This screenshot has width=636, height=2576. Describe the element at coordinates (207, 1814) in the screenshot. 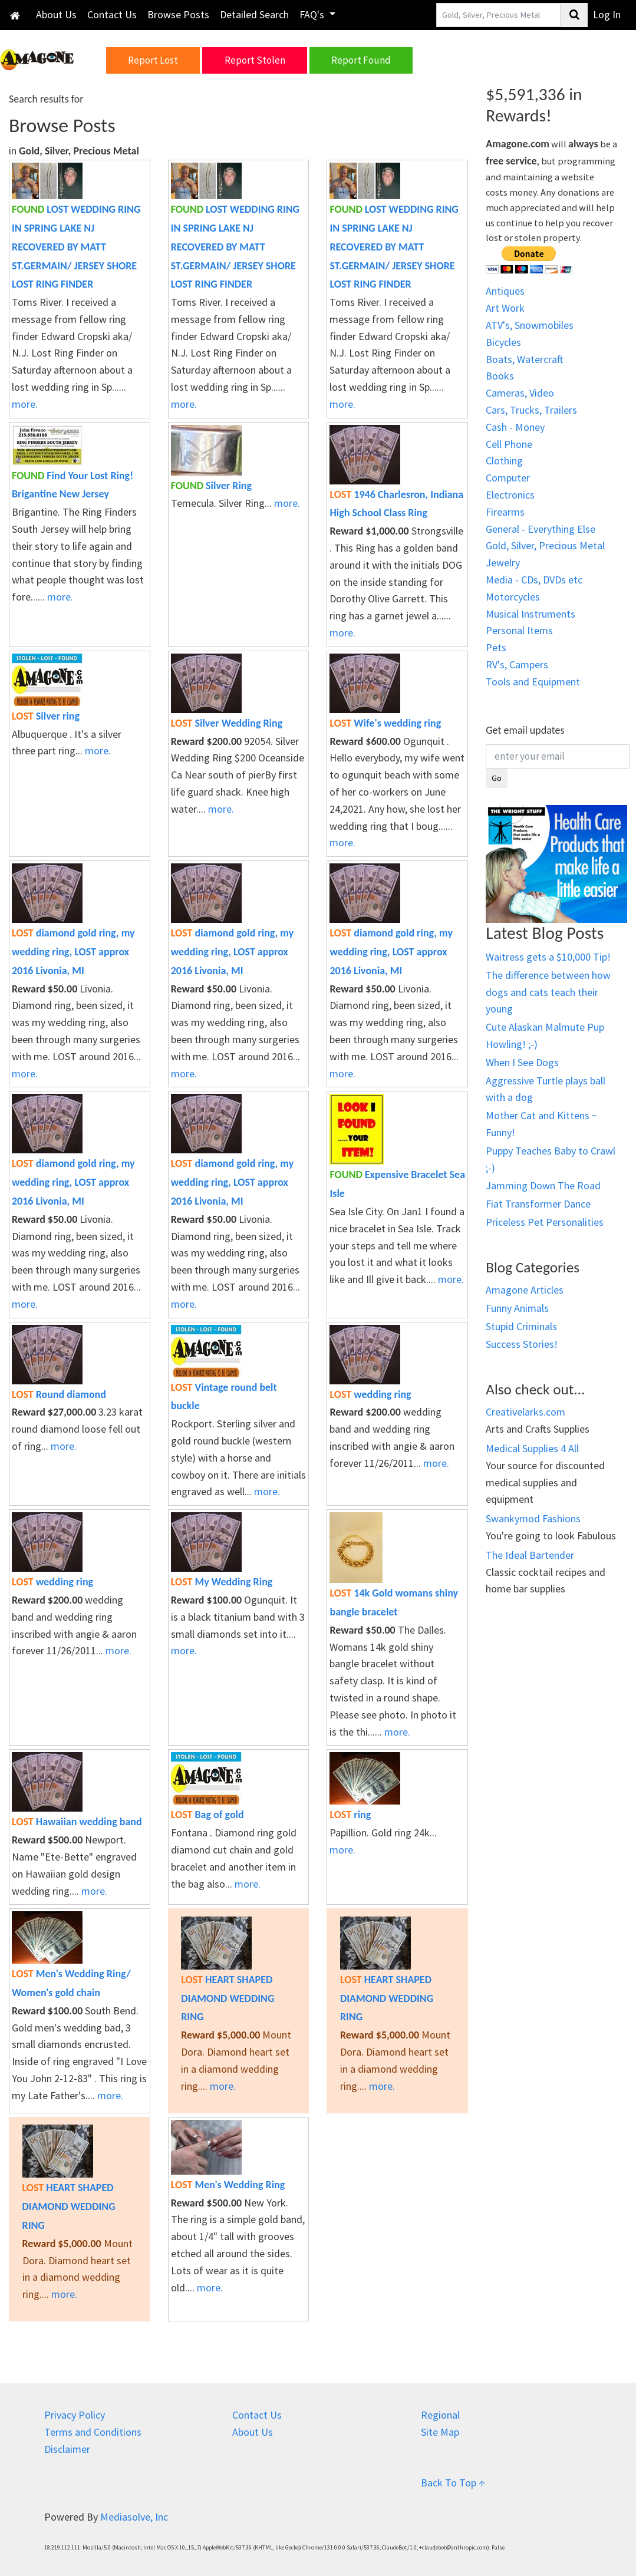

I see `Bag of gold` at that location.